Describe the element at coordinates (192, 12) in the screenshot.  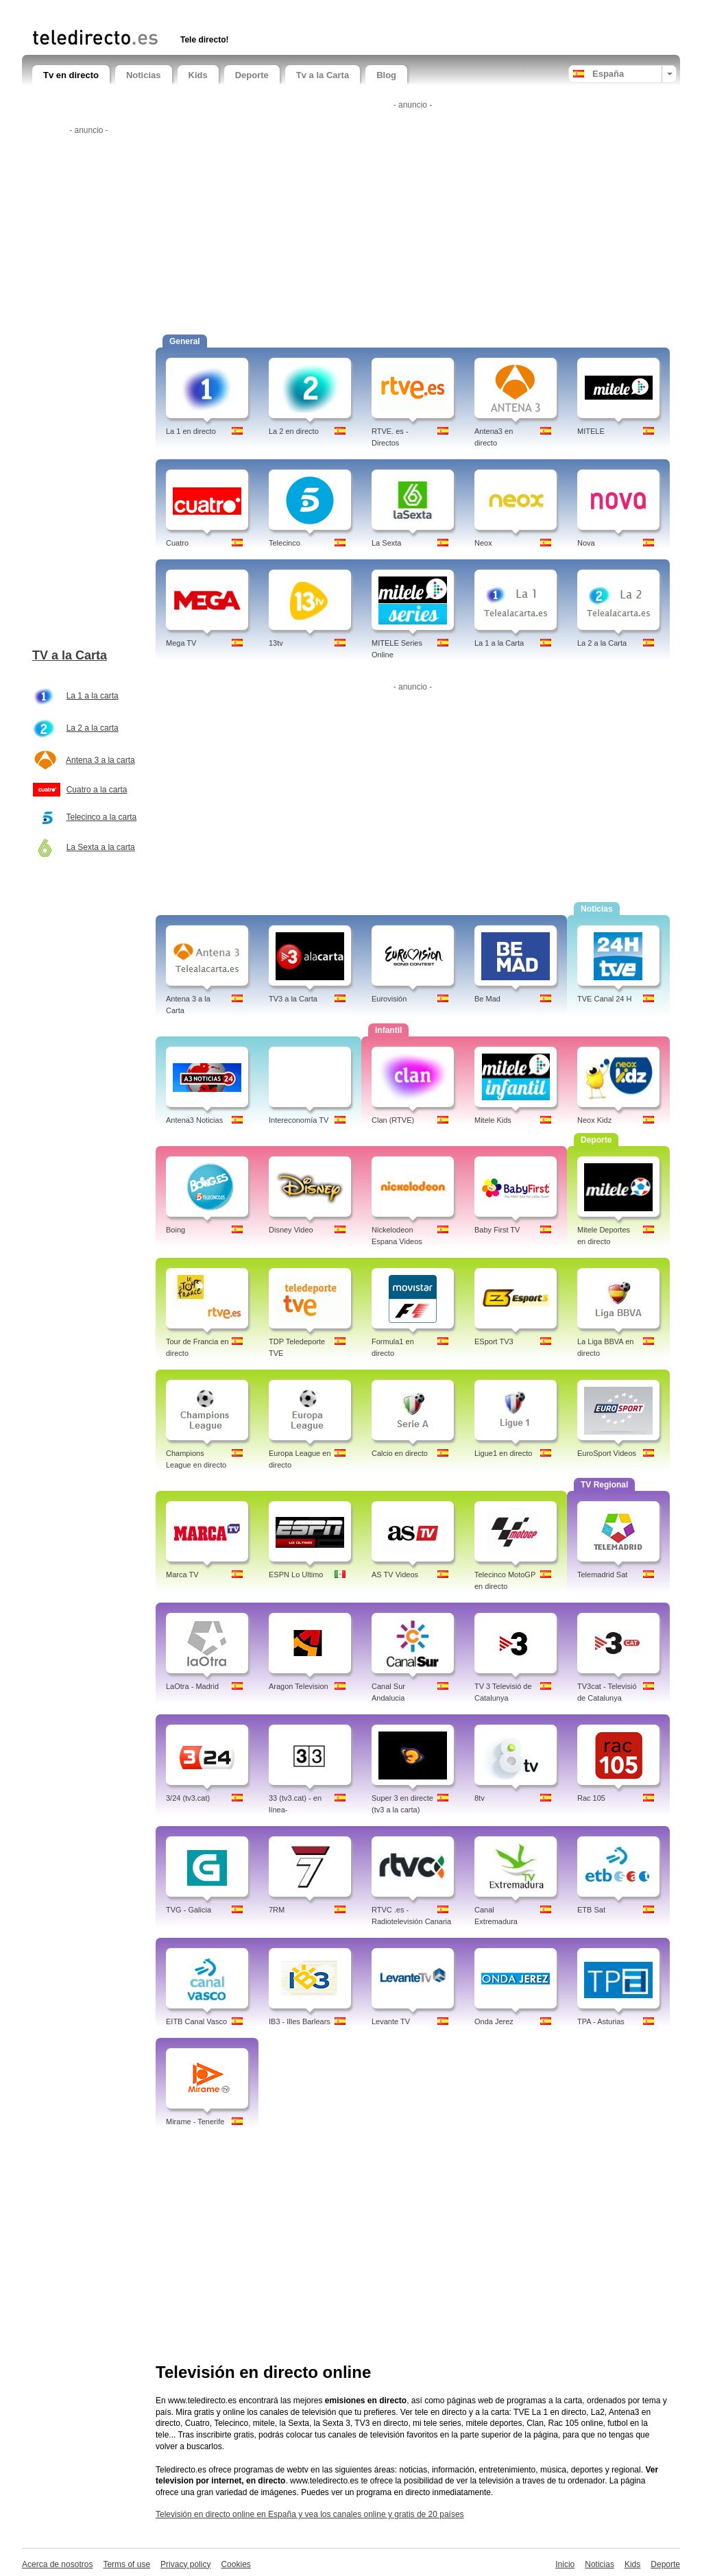
I see `[Advertisement]` at that location.